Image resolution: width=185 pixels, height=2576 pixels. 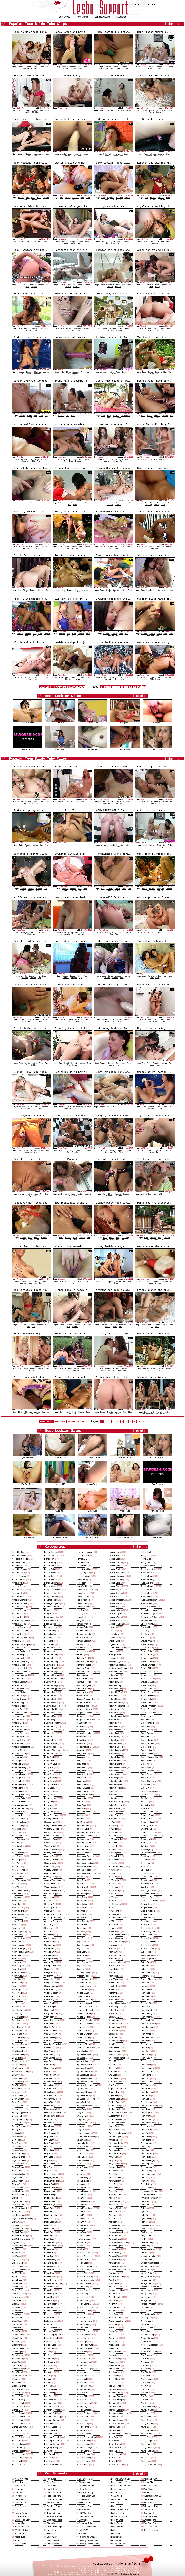 What do you see at coordinates (51, 1672) in the screenshot?
I see `Brunette Blowjob` at bounding box center [51, 1672].